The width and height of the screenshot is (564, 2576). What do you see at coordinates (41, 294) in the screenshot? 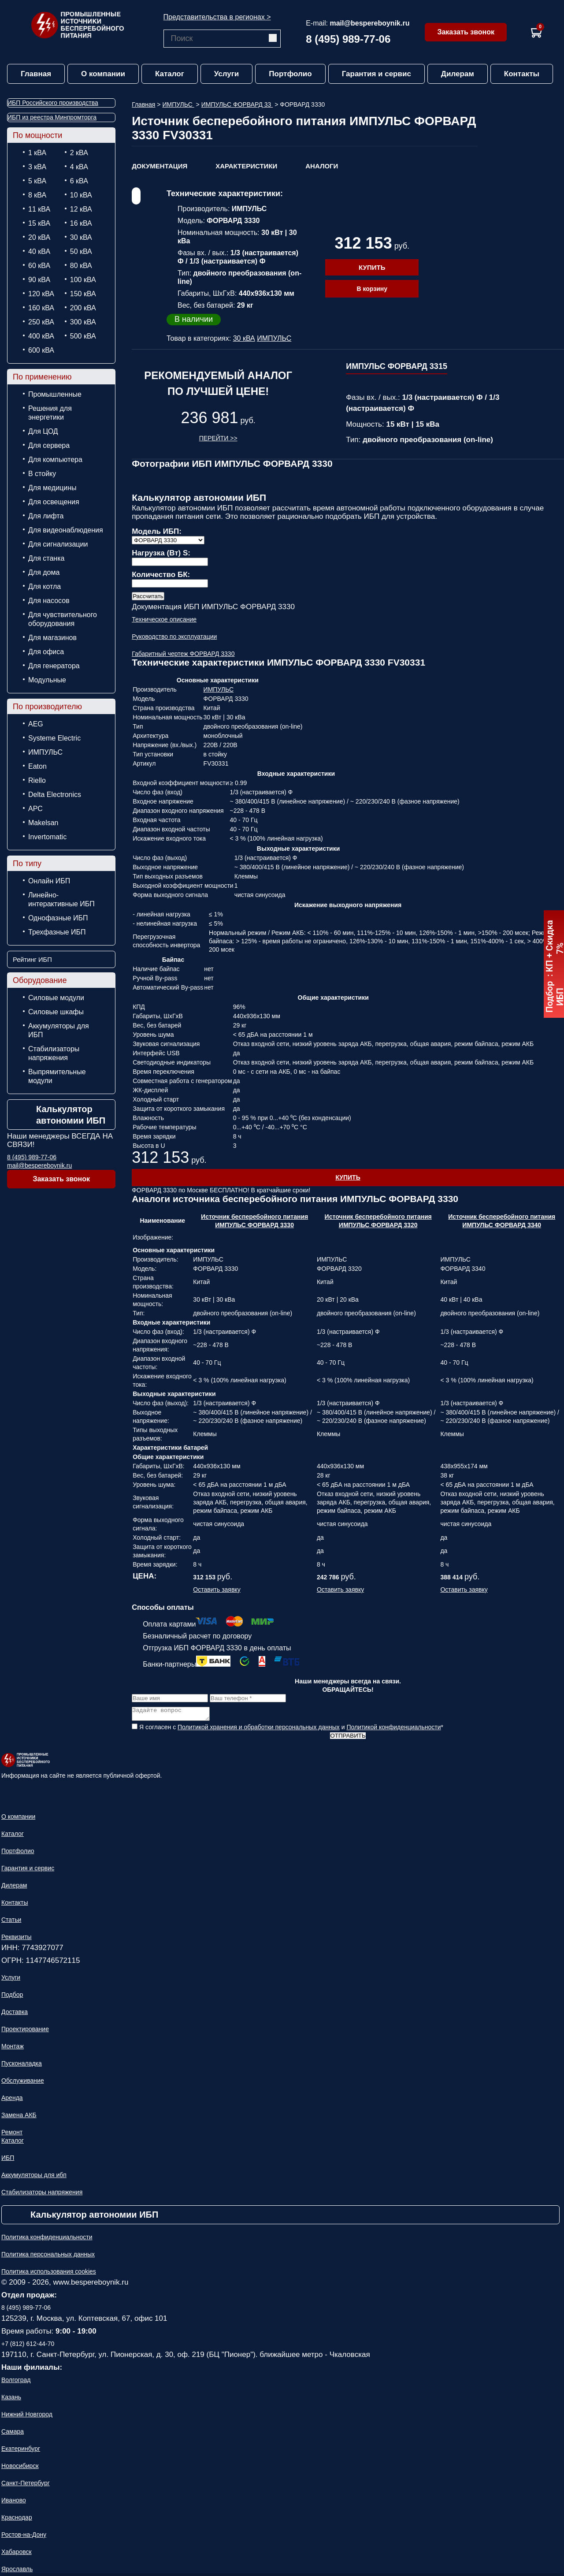
I see `120 кВА` at bounding box center [41, 294].